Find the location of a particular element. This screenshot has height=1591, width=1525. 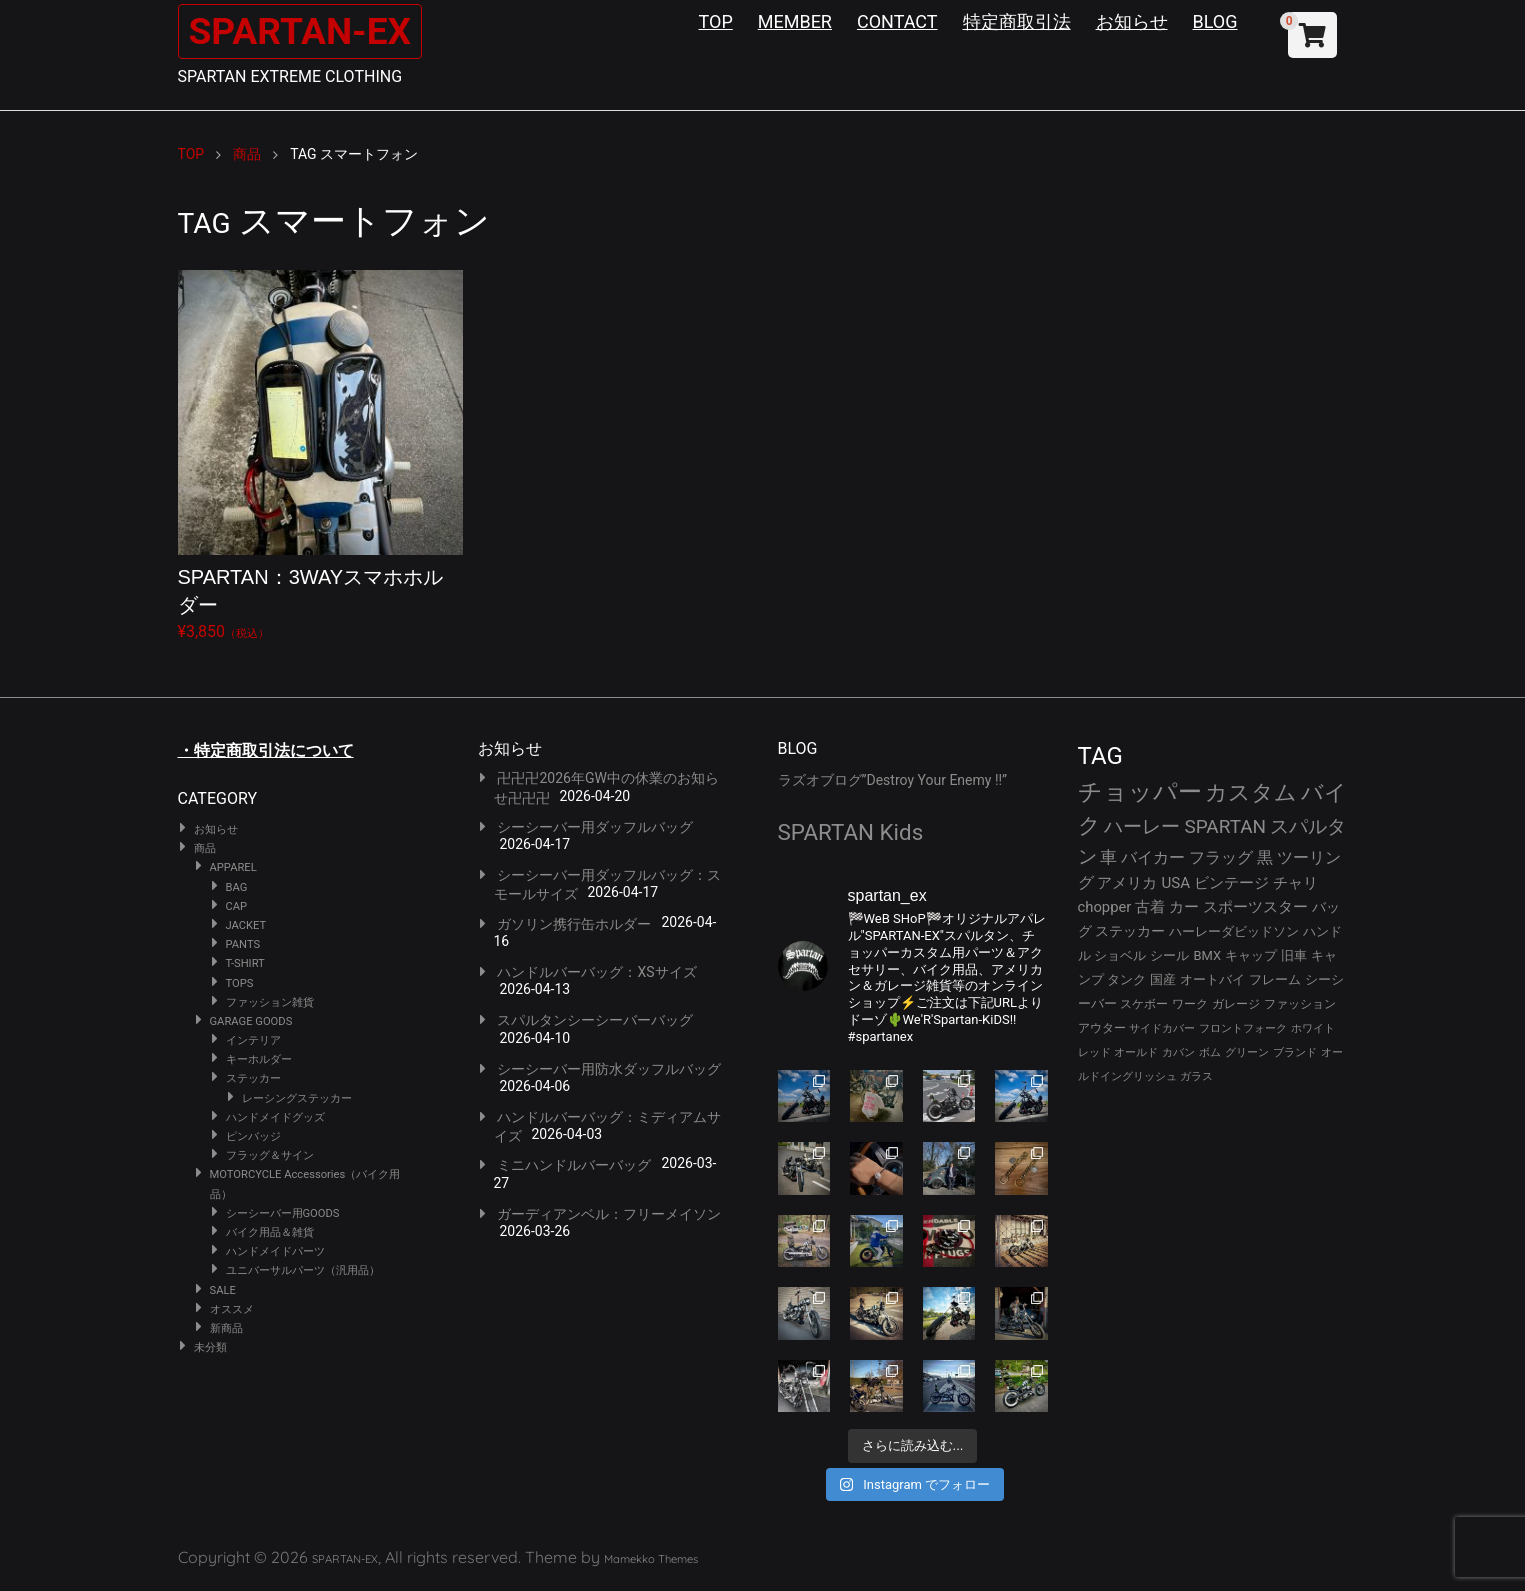

キーホルダー is located at coordinates (259, 1059).